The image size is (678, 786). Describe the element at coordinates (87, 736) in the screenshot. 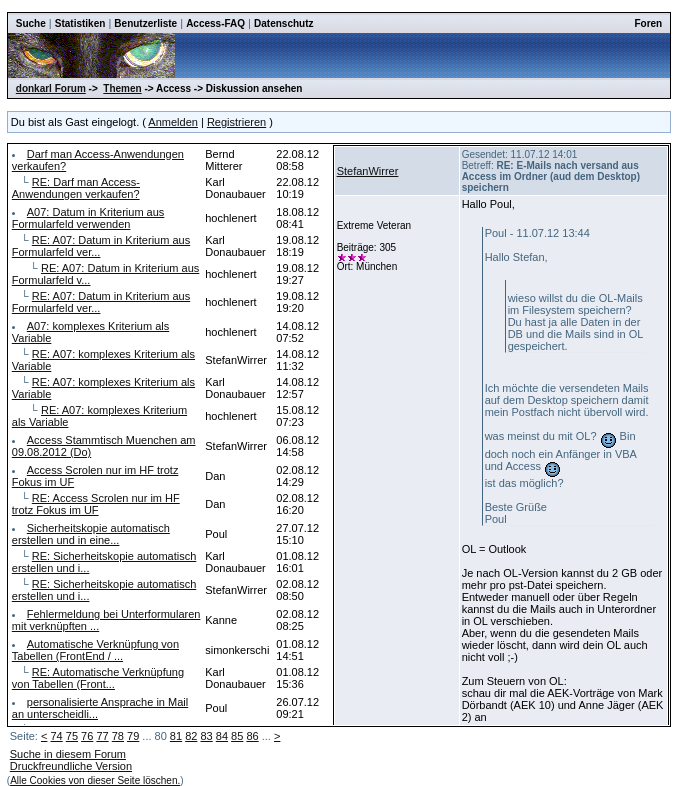

I see `76` at that location.